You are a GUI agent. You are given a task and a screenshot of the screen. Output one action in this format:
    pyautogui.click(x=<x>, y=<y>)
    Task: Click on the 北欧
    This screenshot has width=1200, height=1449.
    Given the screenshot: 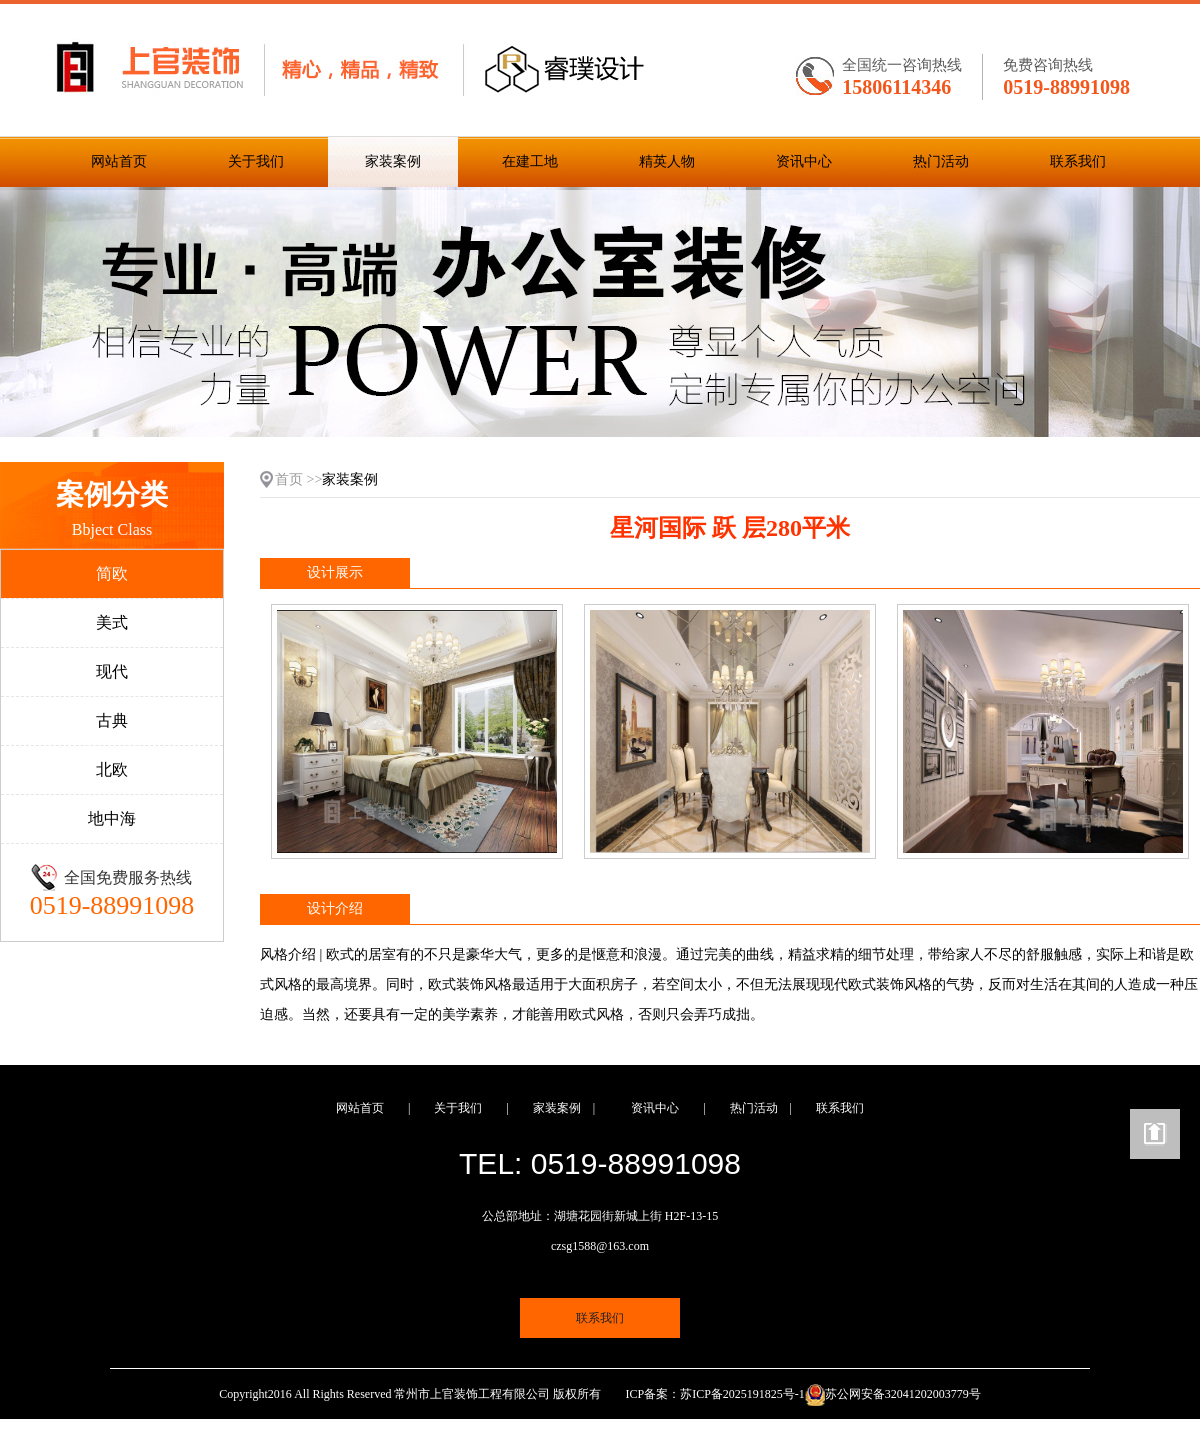 What is the action you would take?
    pyautogui.click(x=112, y=769)
    